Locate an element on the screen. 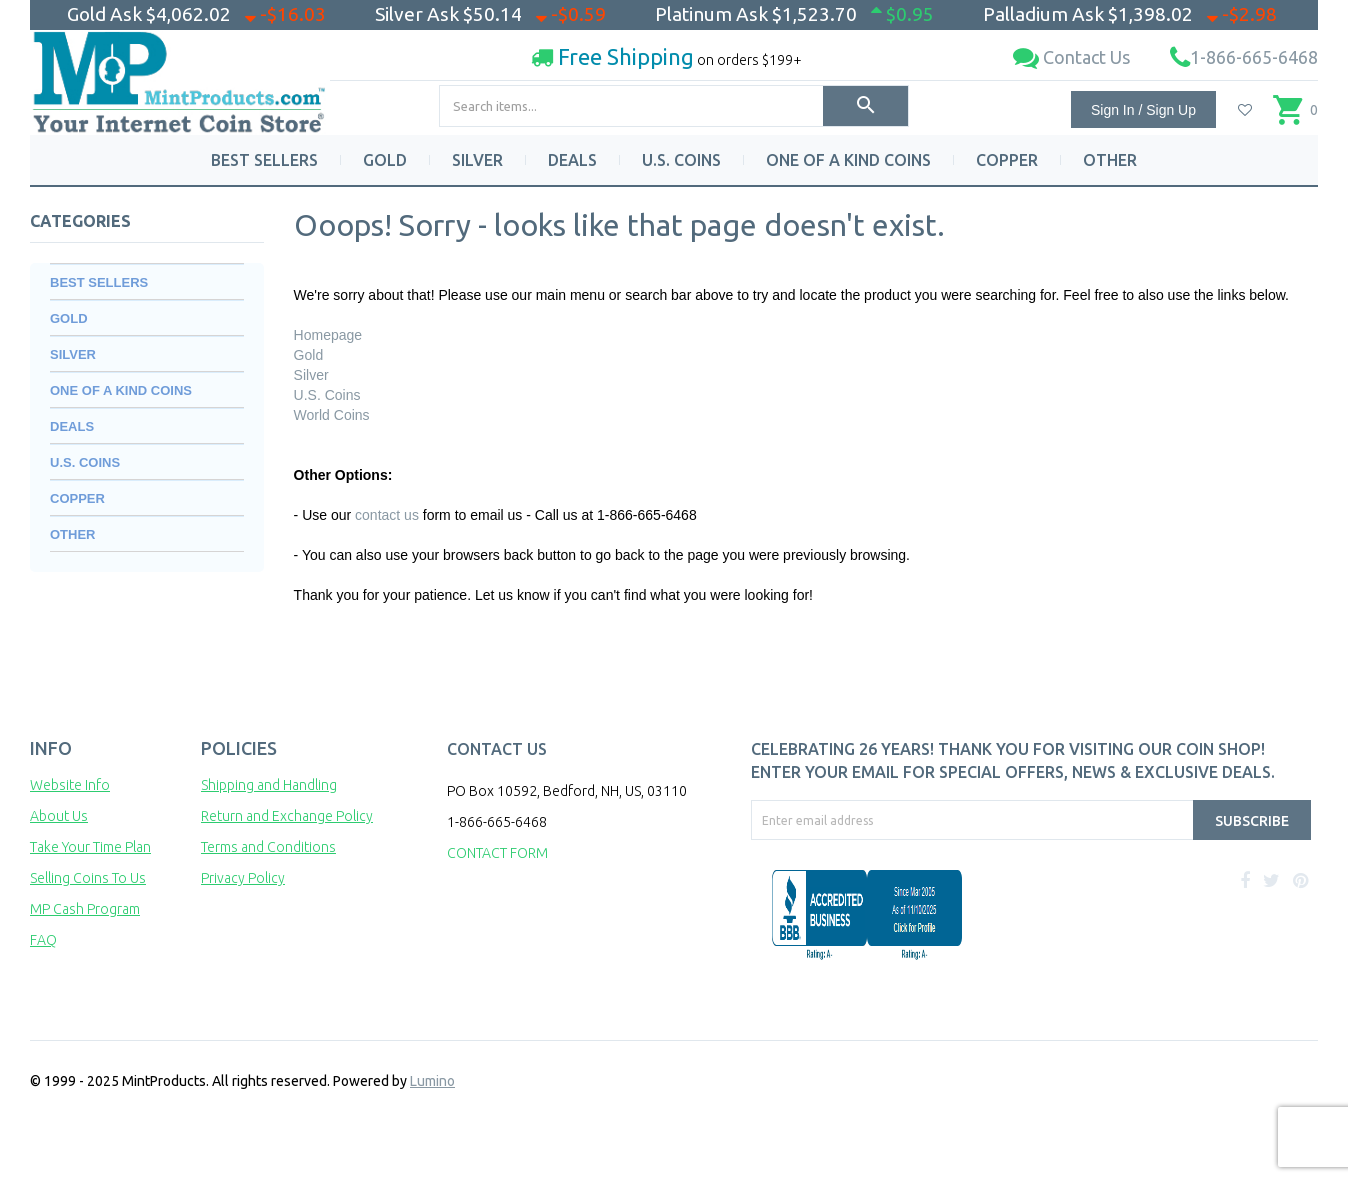 This screenshot has height=1181, width=1348. Homepage is located at coordinates (328, 335).